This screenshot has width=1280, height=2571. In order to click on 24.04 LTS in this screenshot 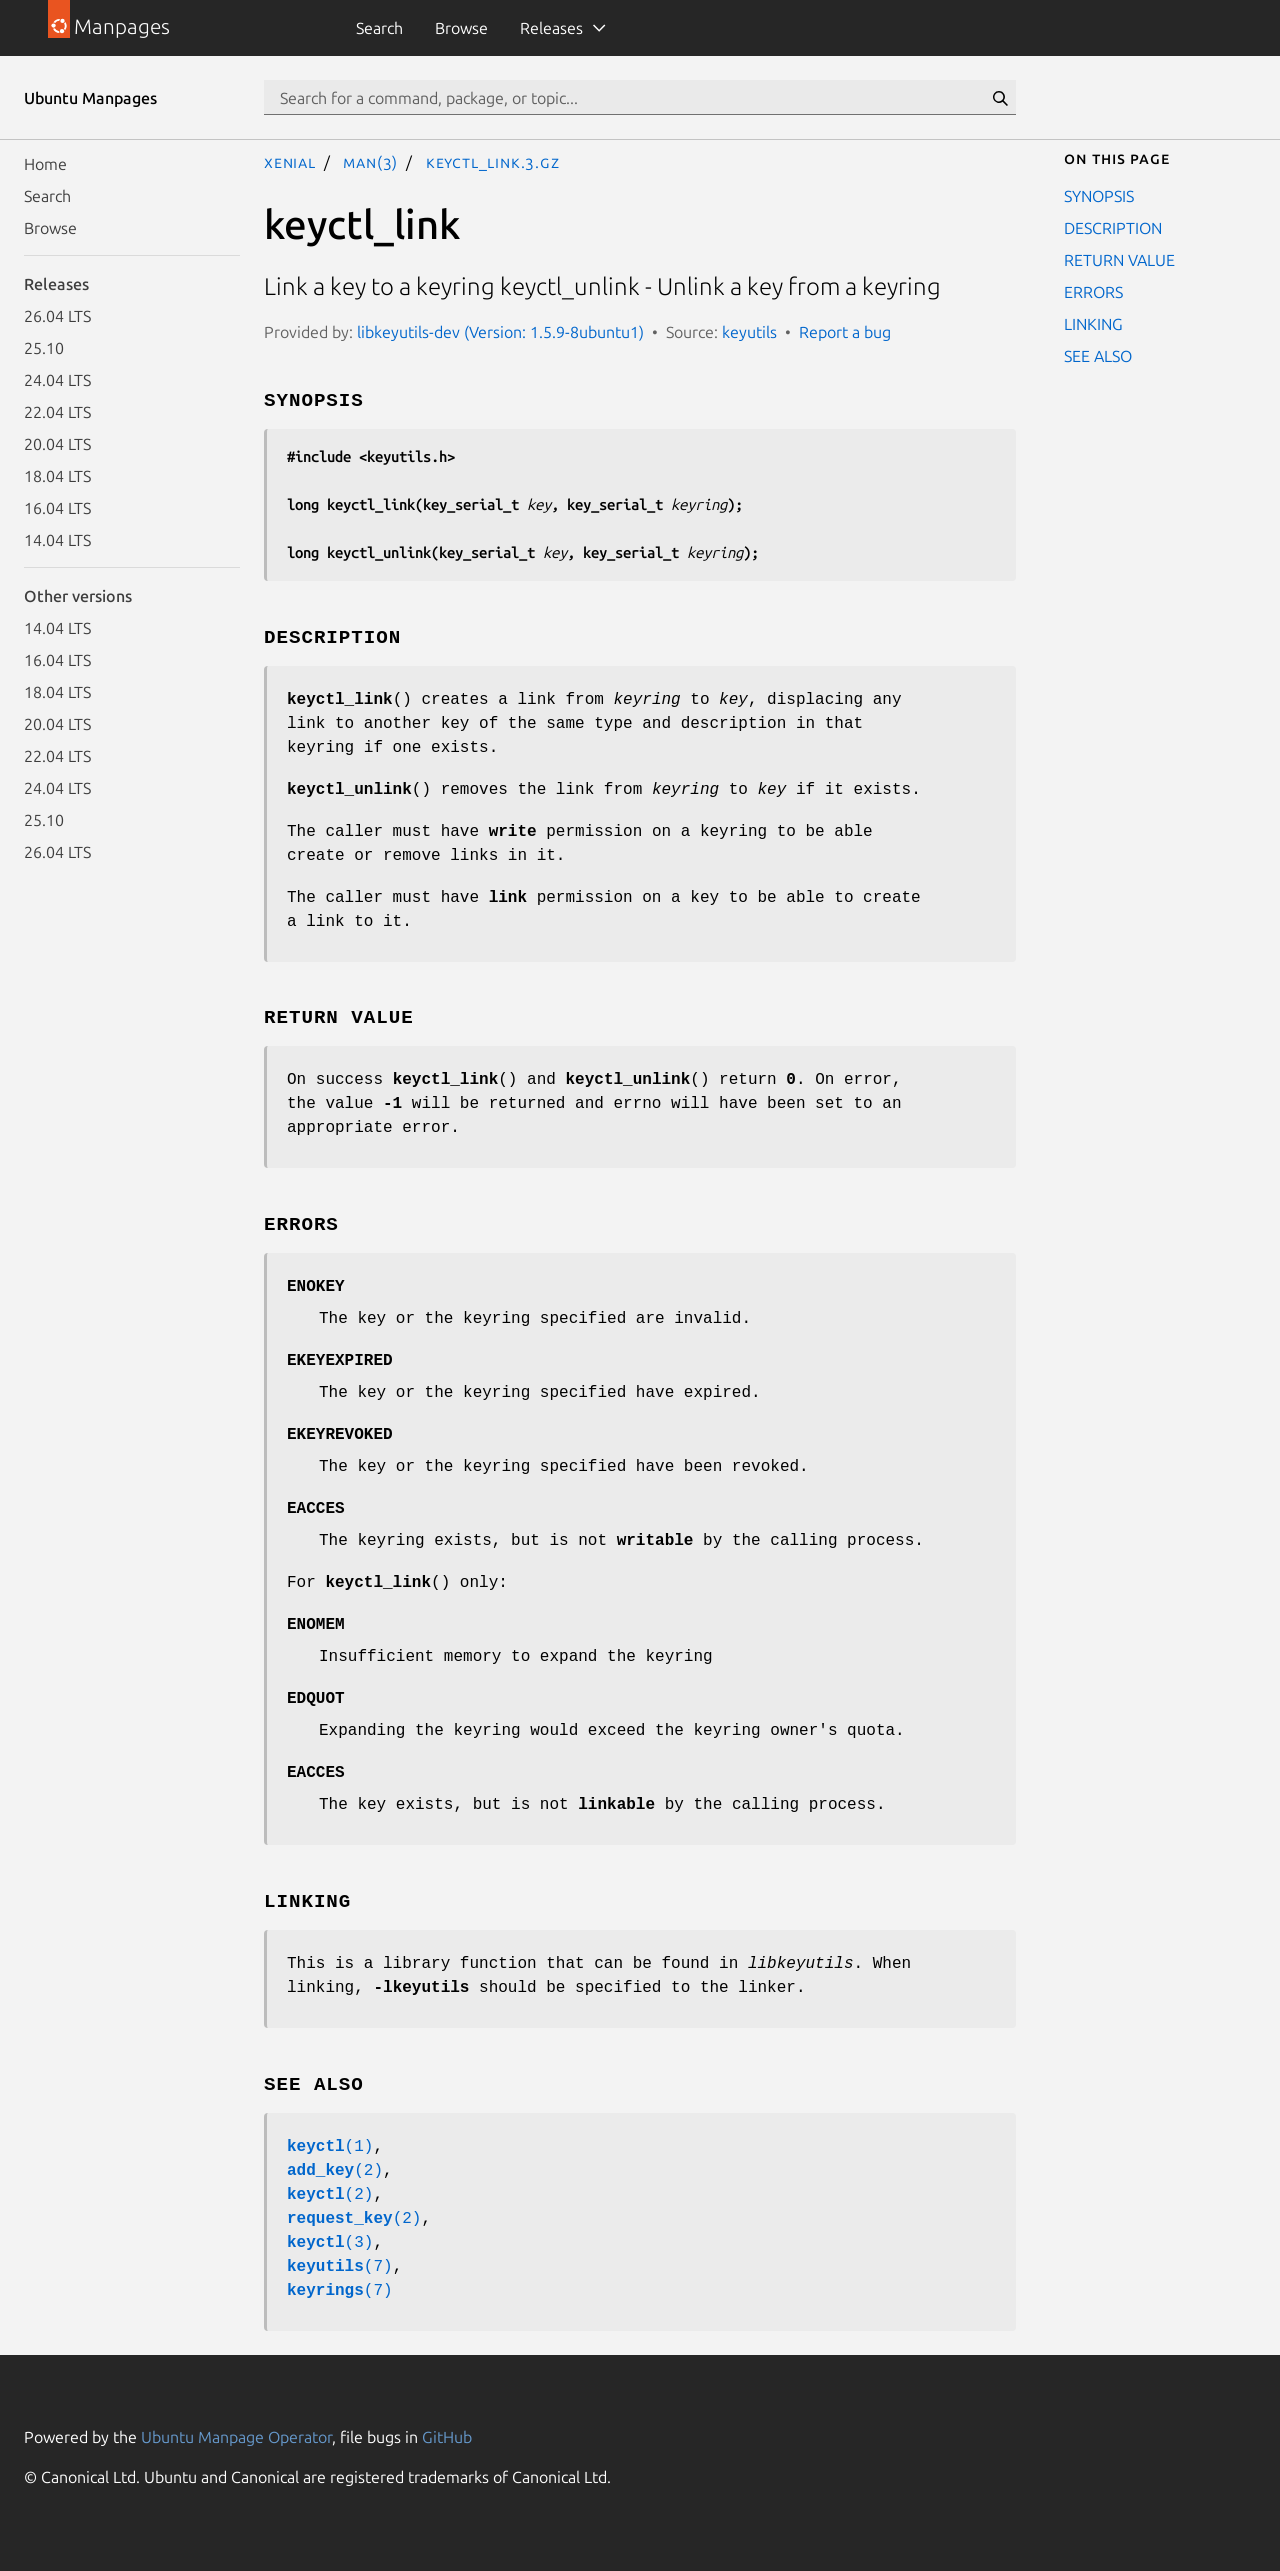, I will do `click(57, 380)`.